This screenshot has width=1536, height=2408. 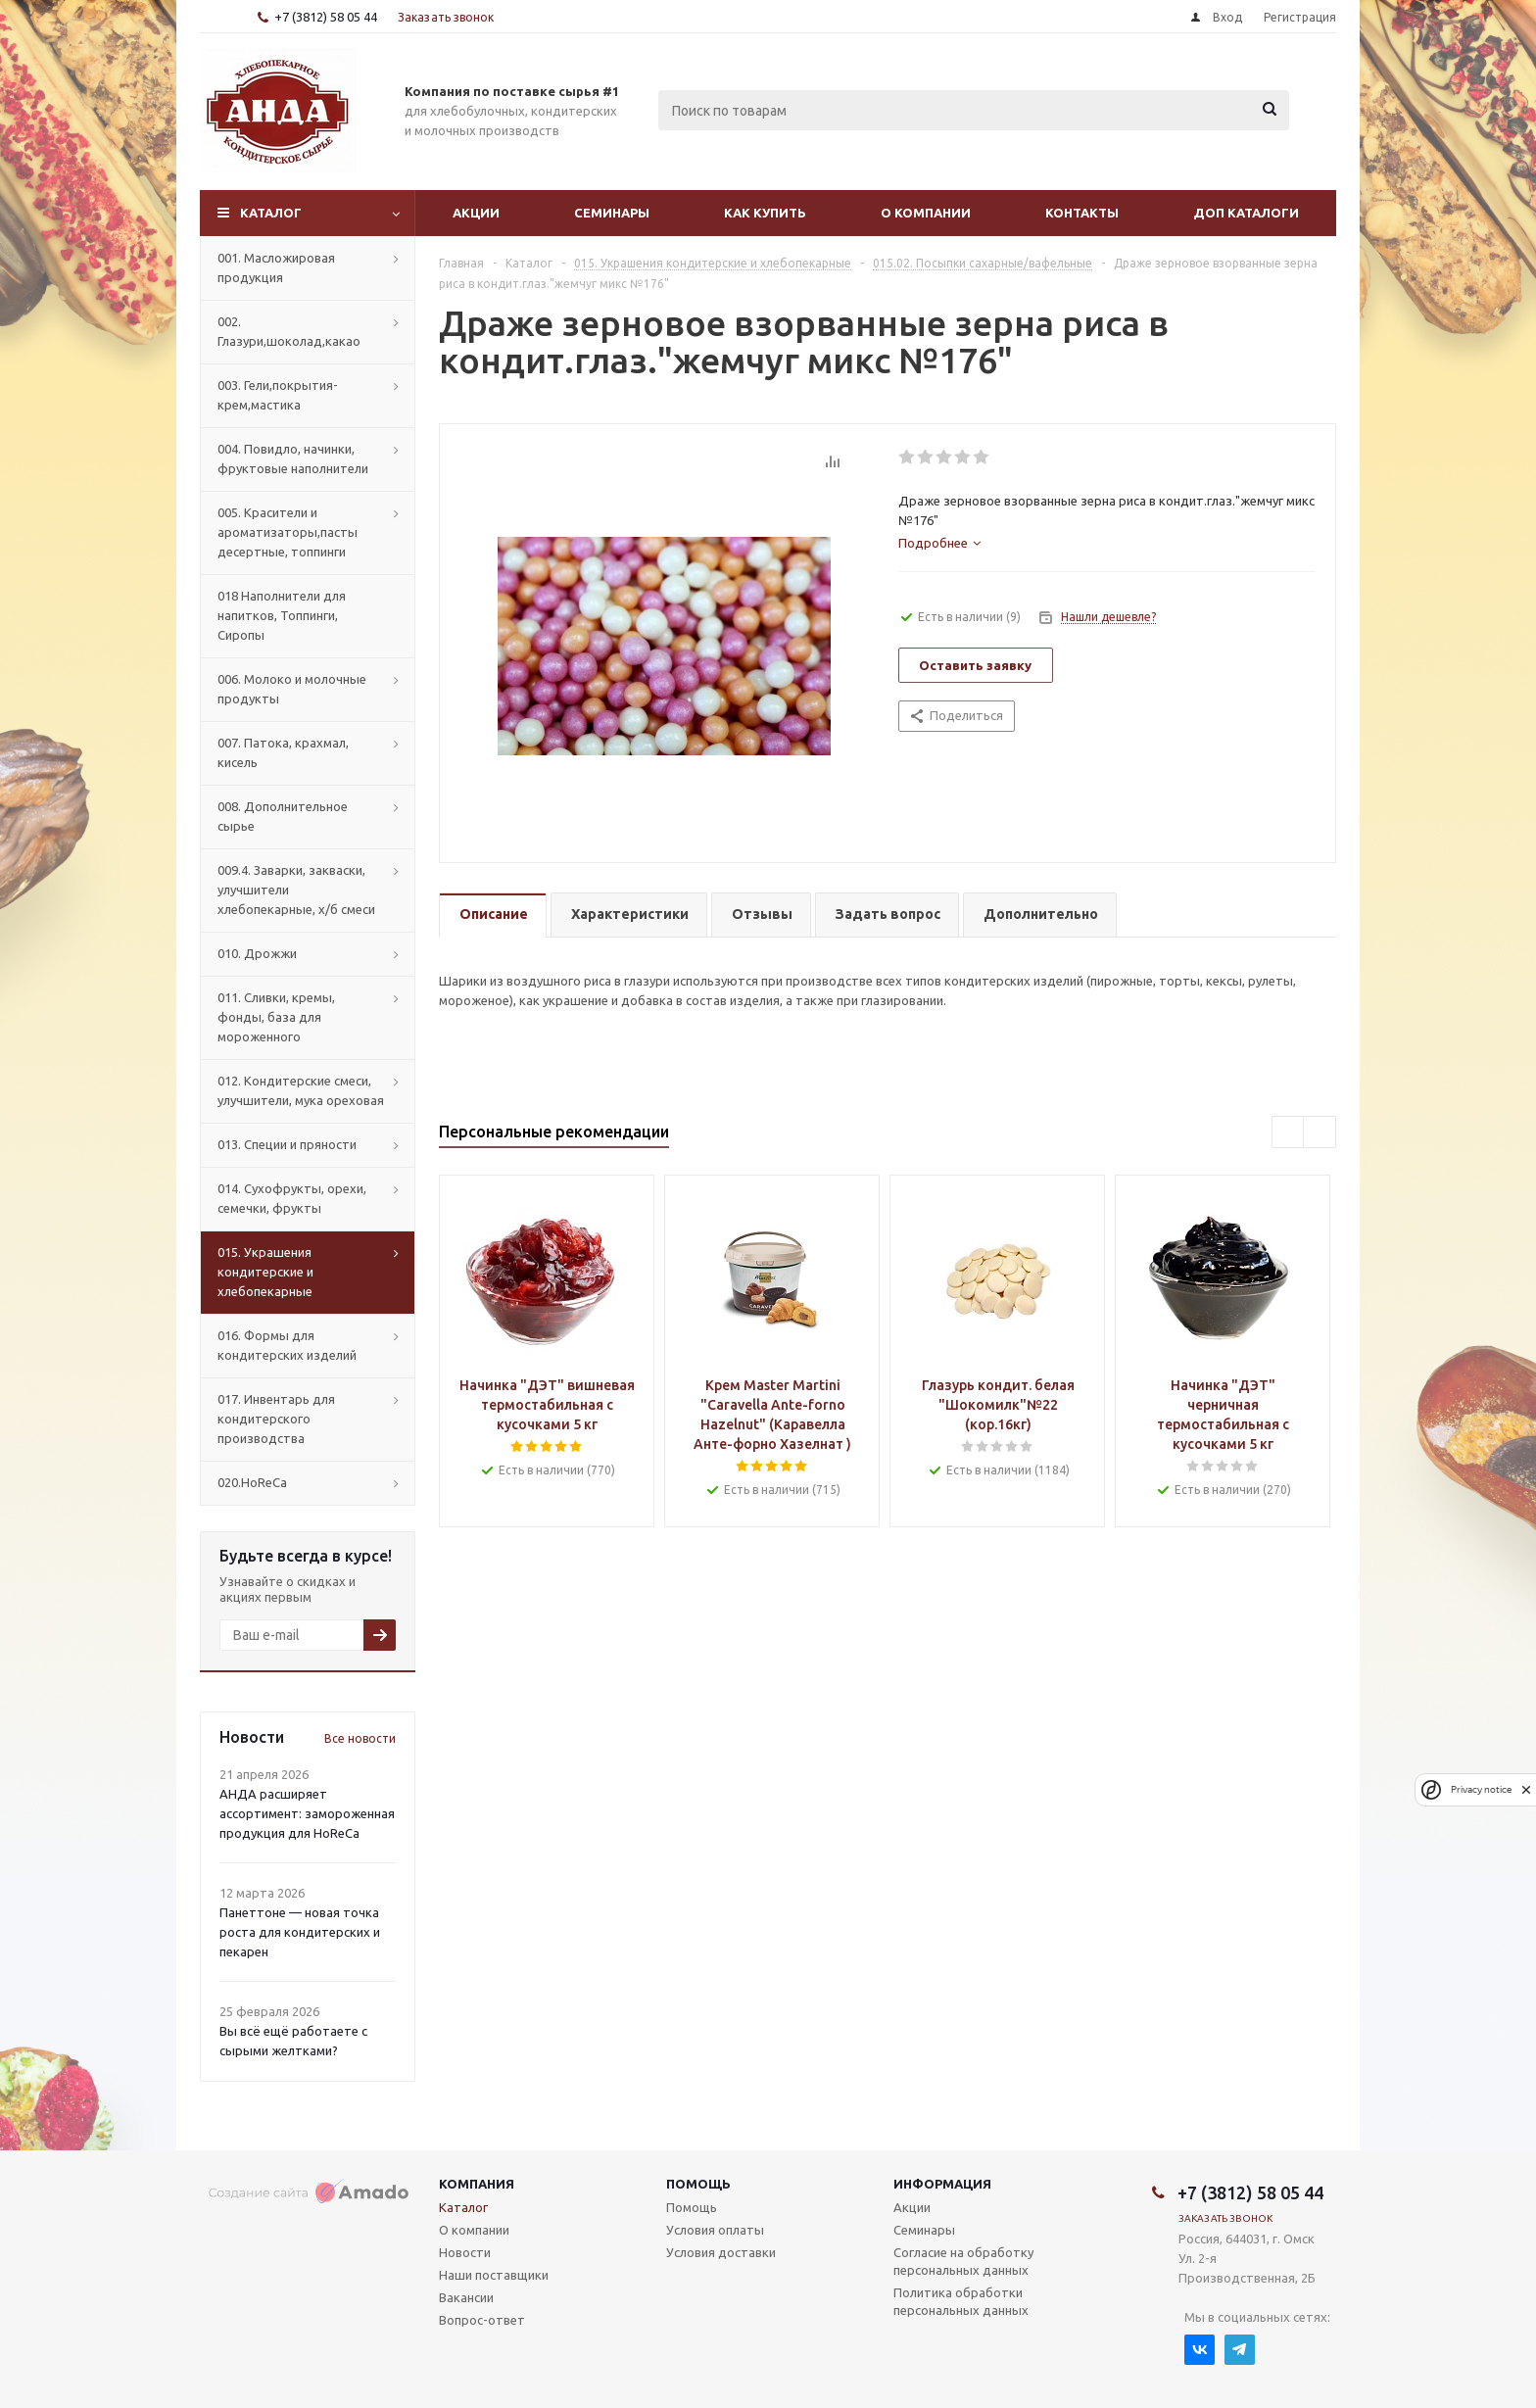 I want to click on Условия оплаты, so click(x=715, y=2230).